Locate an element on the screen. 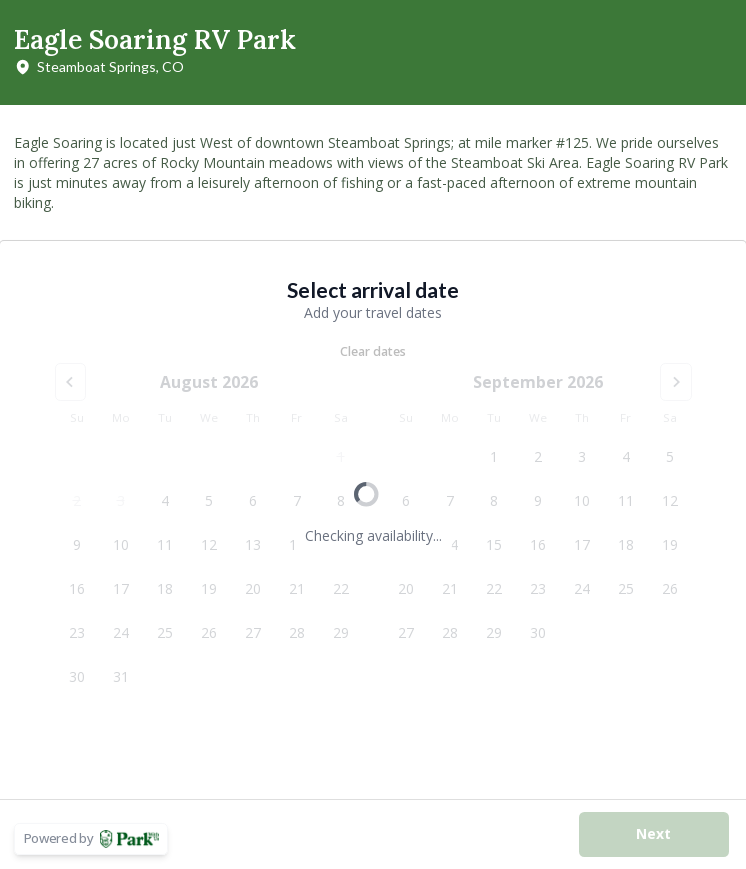 The image size is (746, 869). 30 [Sunday, August 30, 2026] is located at coordinates (77, 676).